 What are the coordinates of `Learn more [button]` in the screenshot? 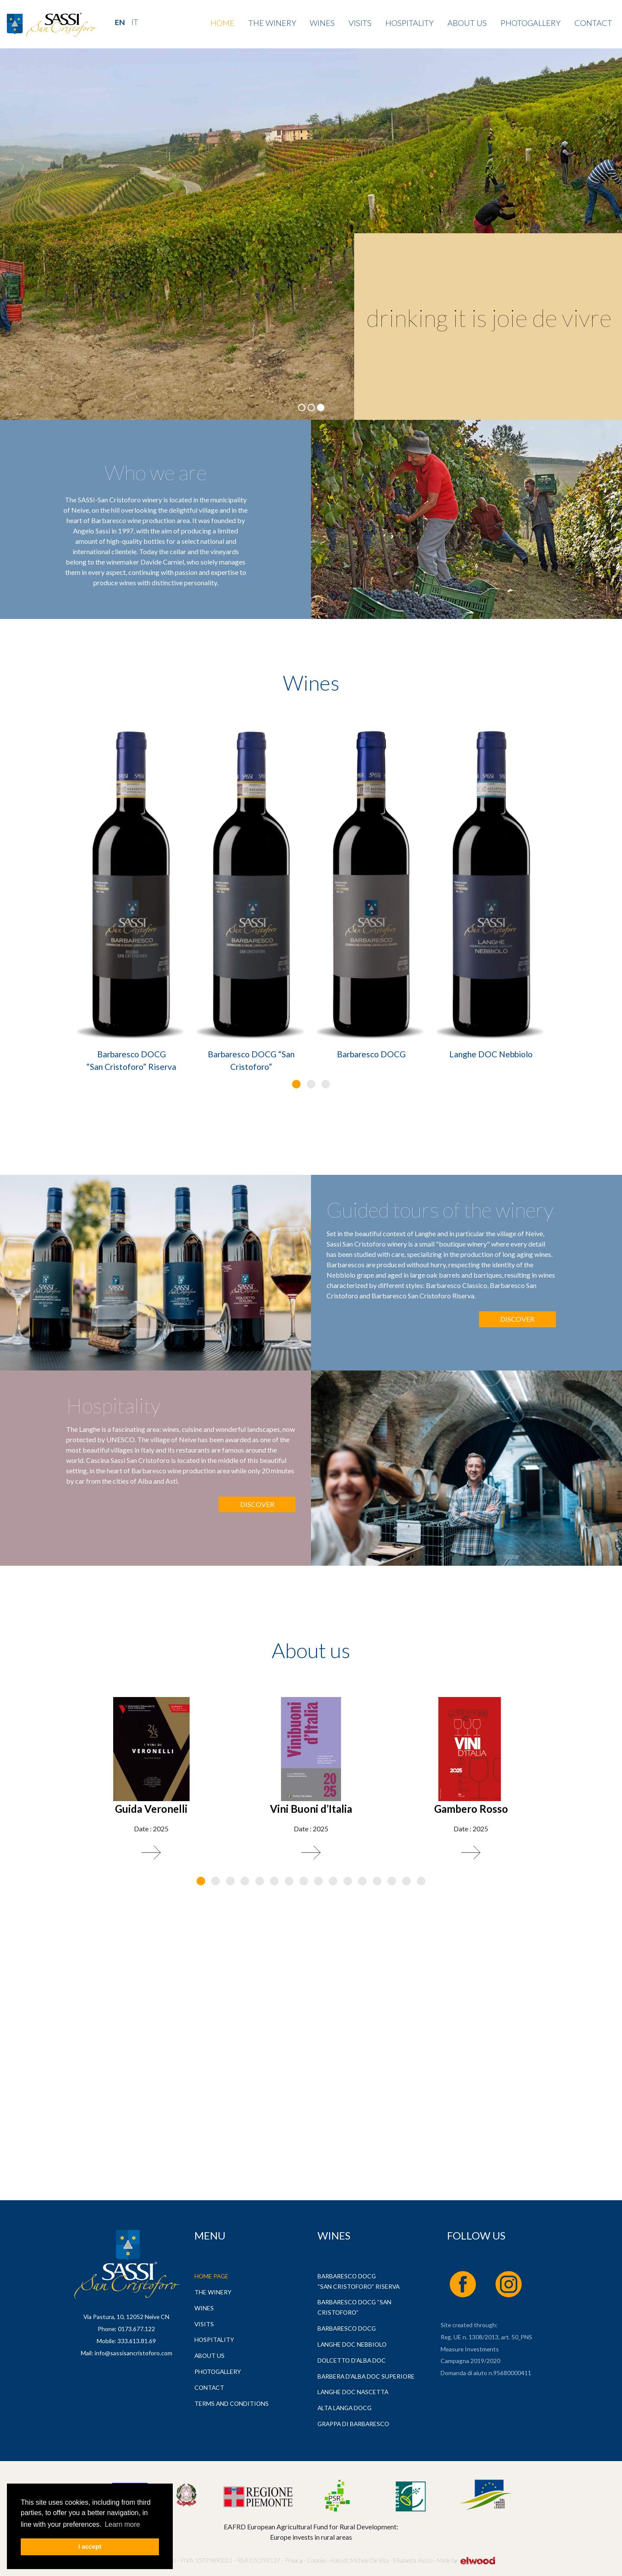 It's located at (122, 2524).